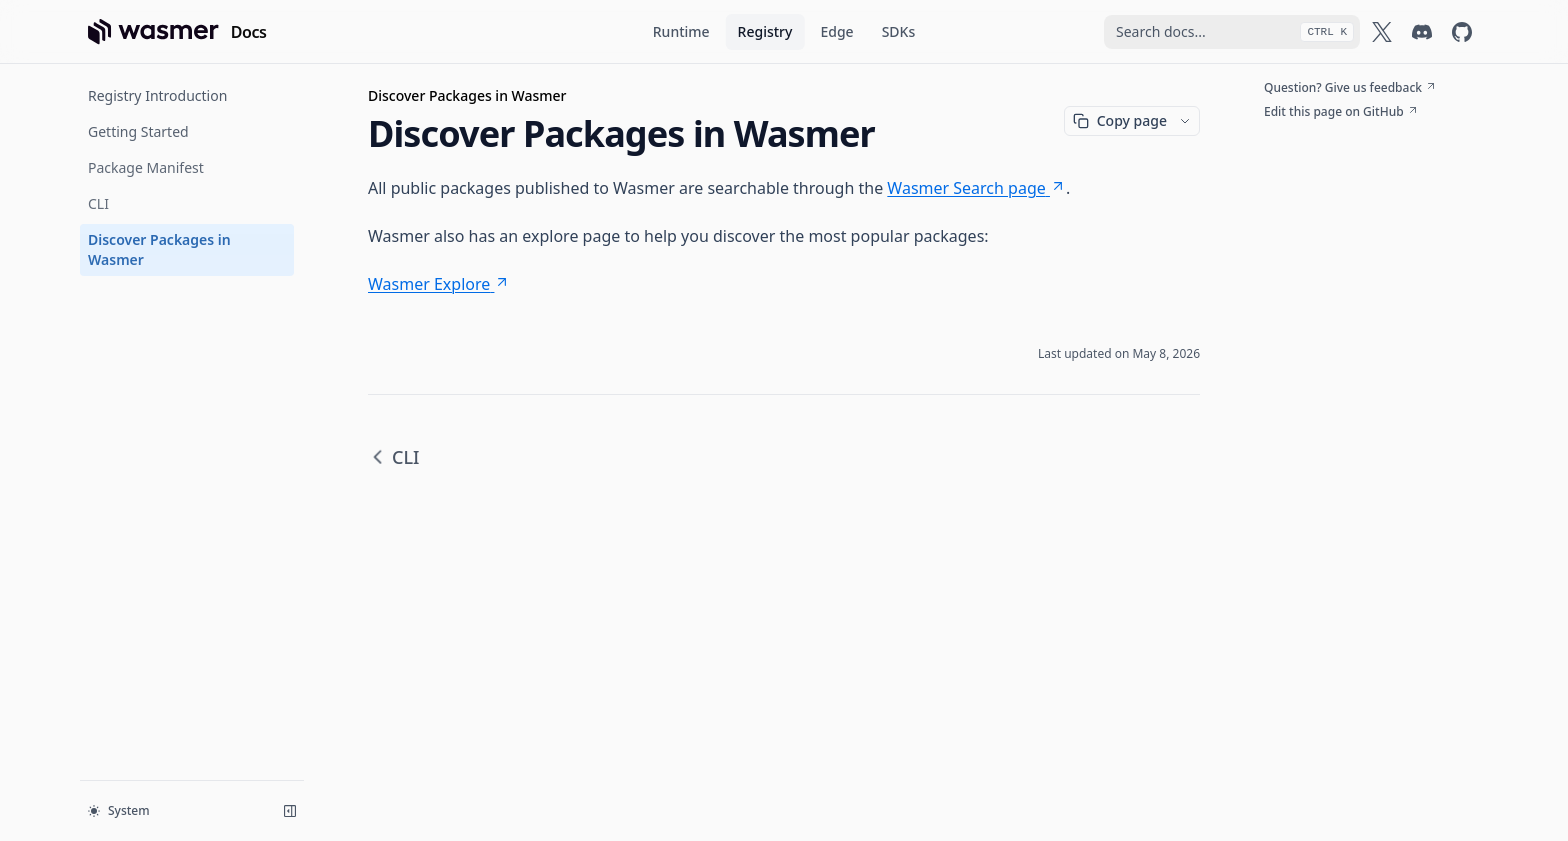 This screenshot has width=1568, height=841. I want to click on Question? Give us feedback, so click(1350, 88).